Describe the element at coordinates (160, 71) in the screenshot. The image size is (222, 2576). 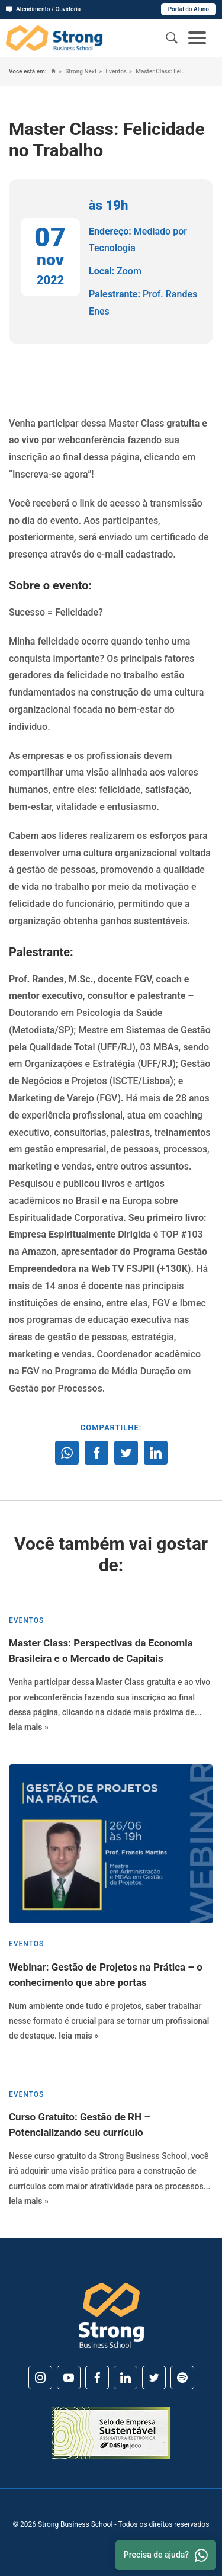
I see `Master Class: Felicidade no Trabalho` at that location.